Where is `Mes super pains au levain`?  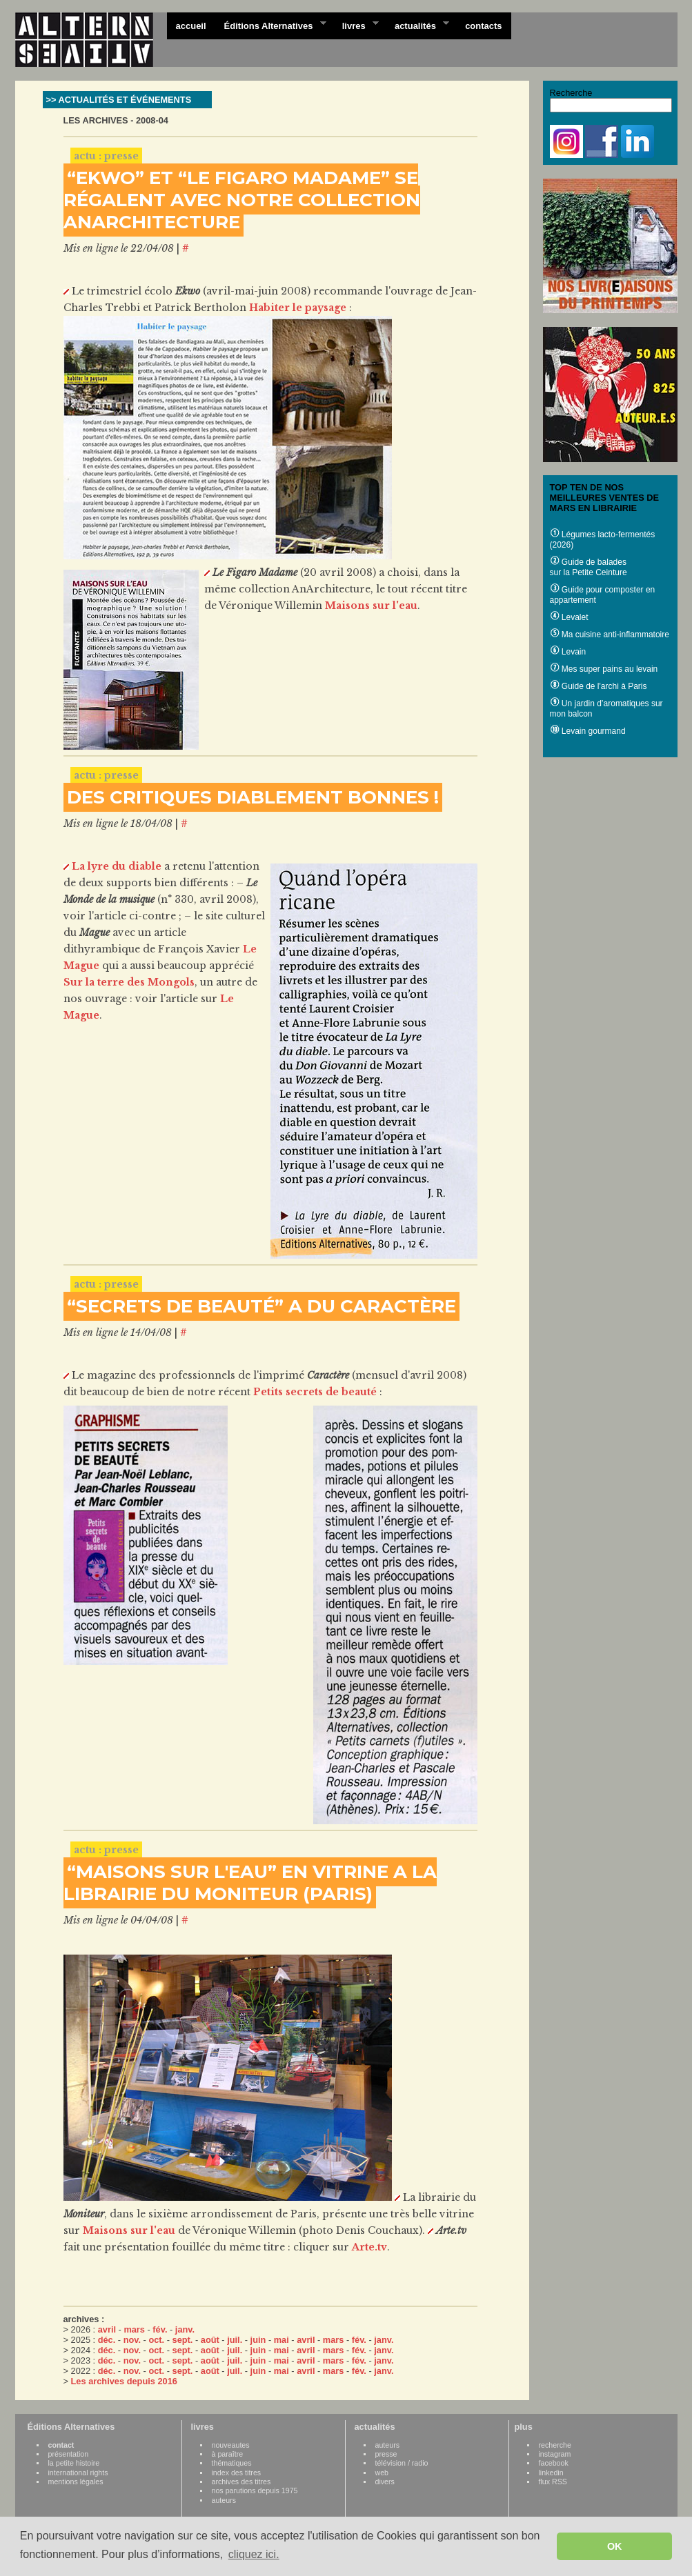 Mes super pains au levain is located at coordinates (604, 669).